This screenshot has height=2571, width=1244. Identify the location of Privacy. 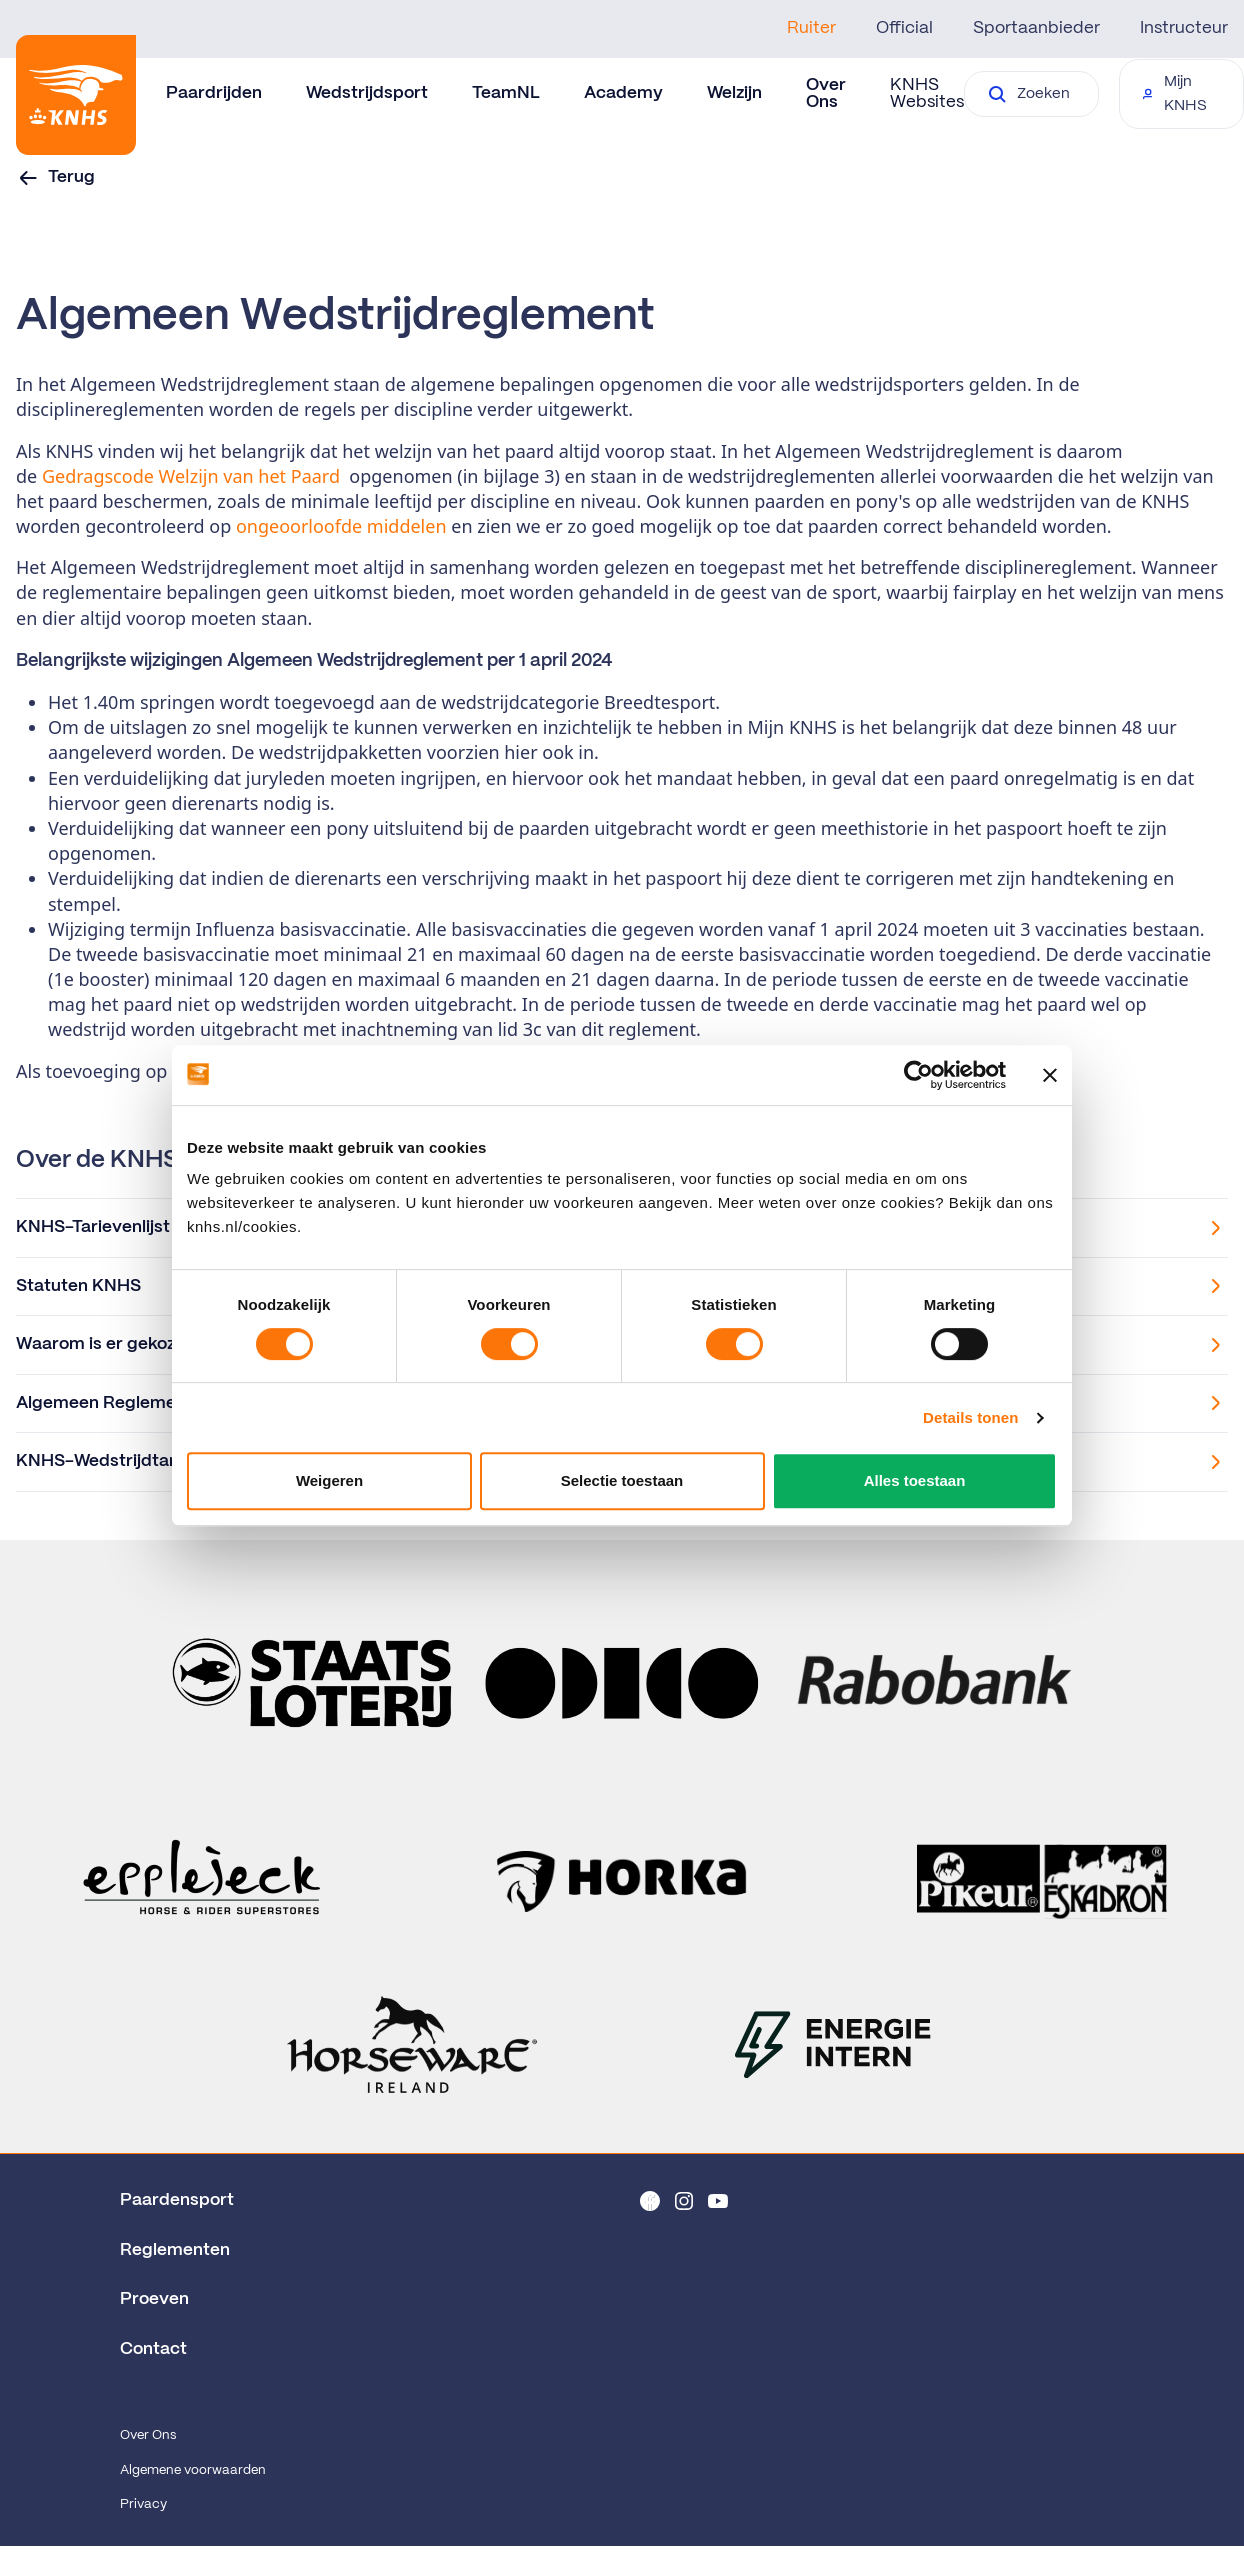
(143, 2504).